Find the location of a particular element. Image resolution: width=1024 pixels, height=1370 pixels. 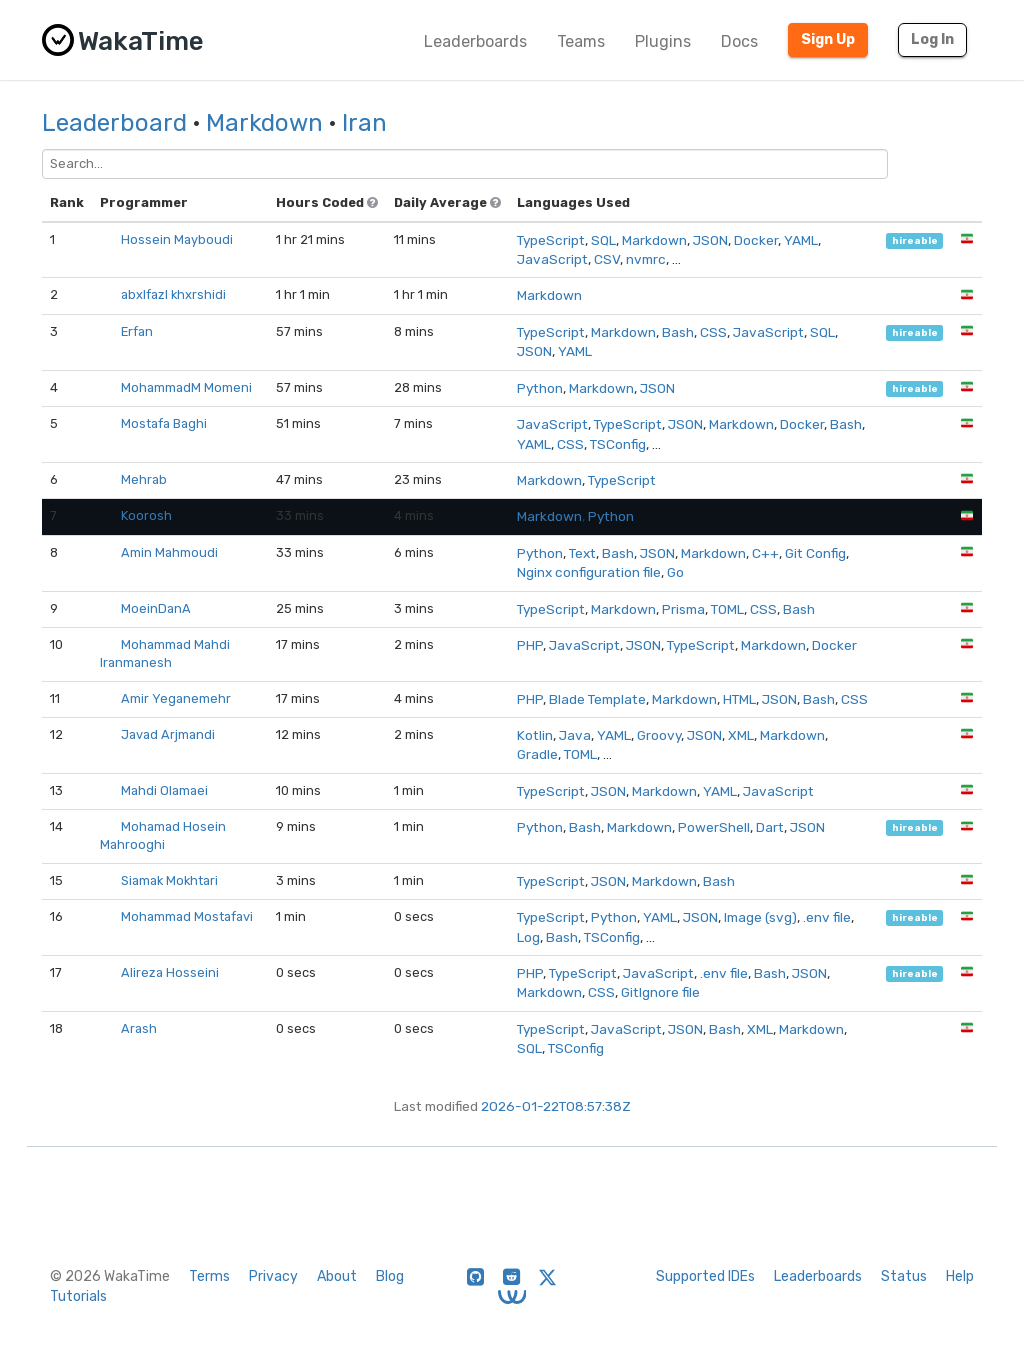

Text is located at coordinates (582, 553).